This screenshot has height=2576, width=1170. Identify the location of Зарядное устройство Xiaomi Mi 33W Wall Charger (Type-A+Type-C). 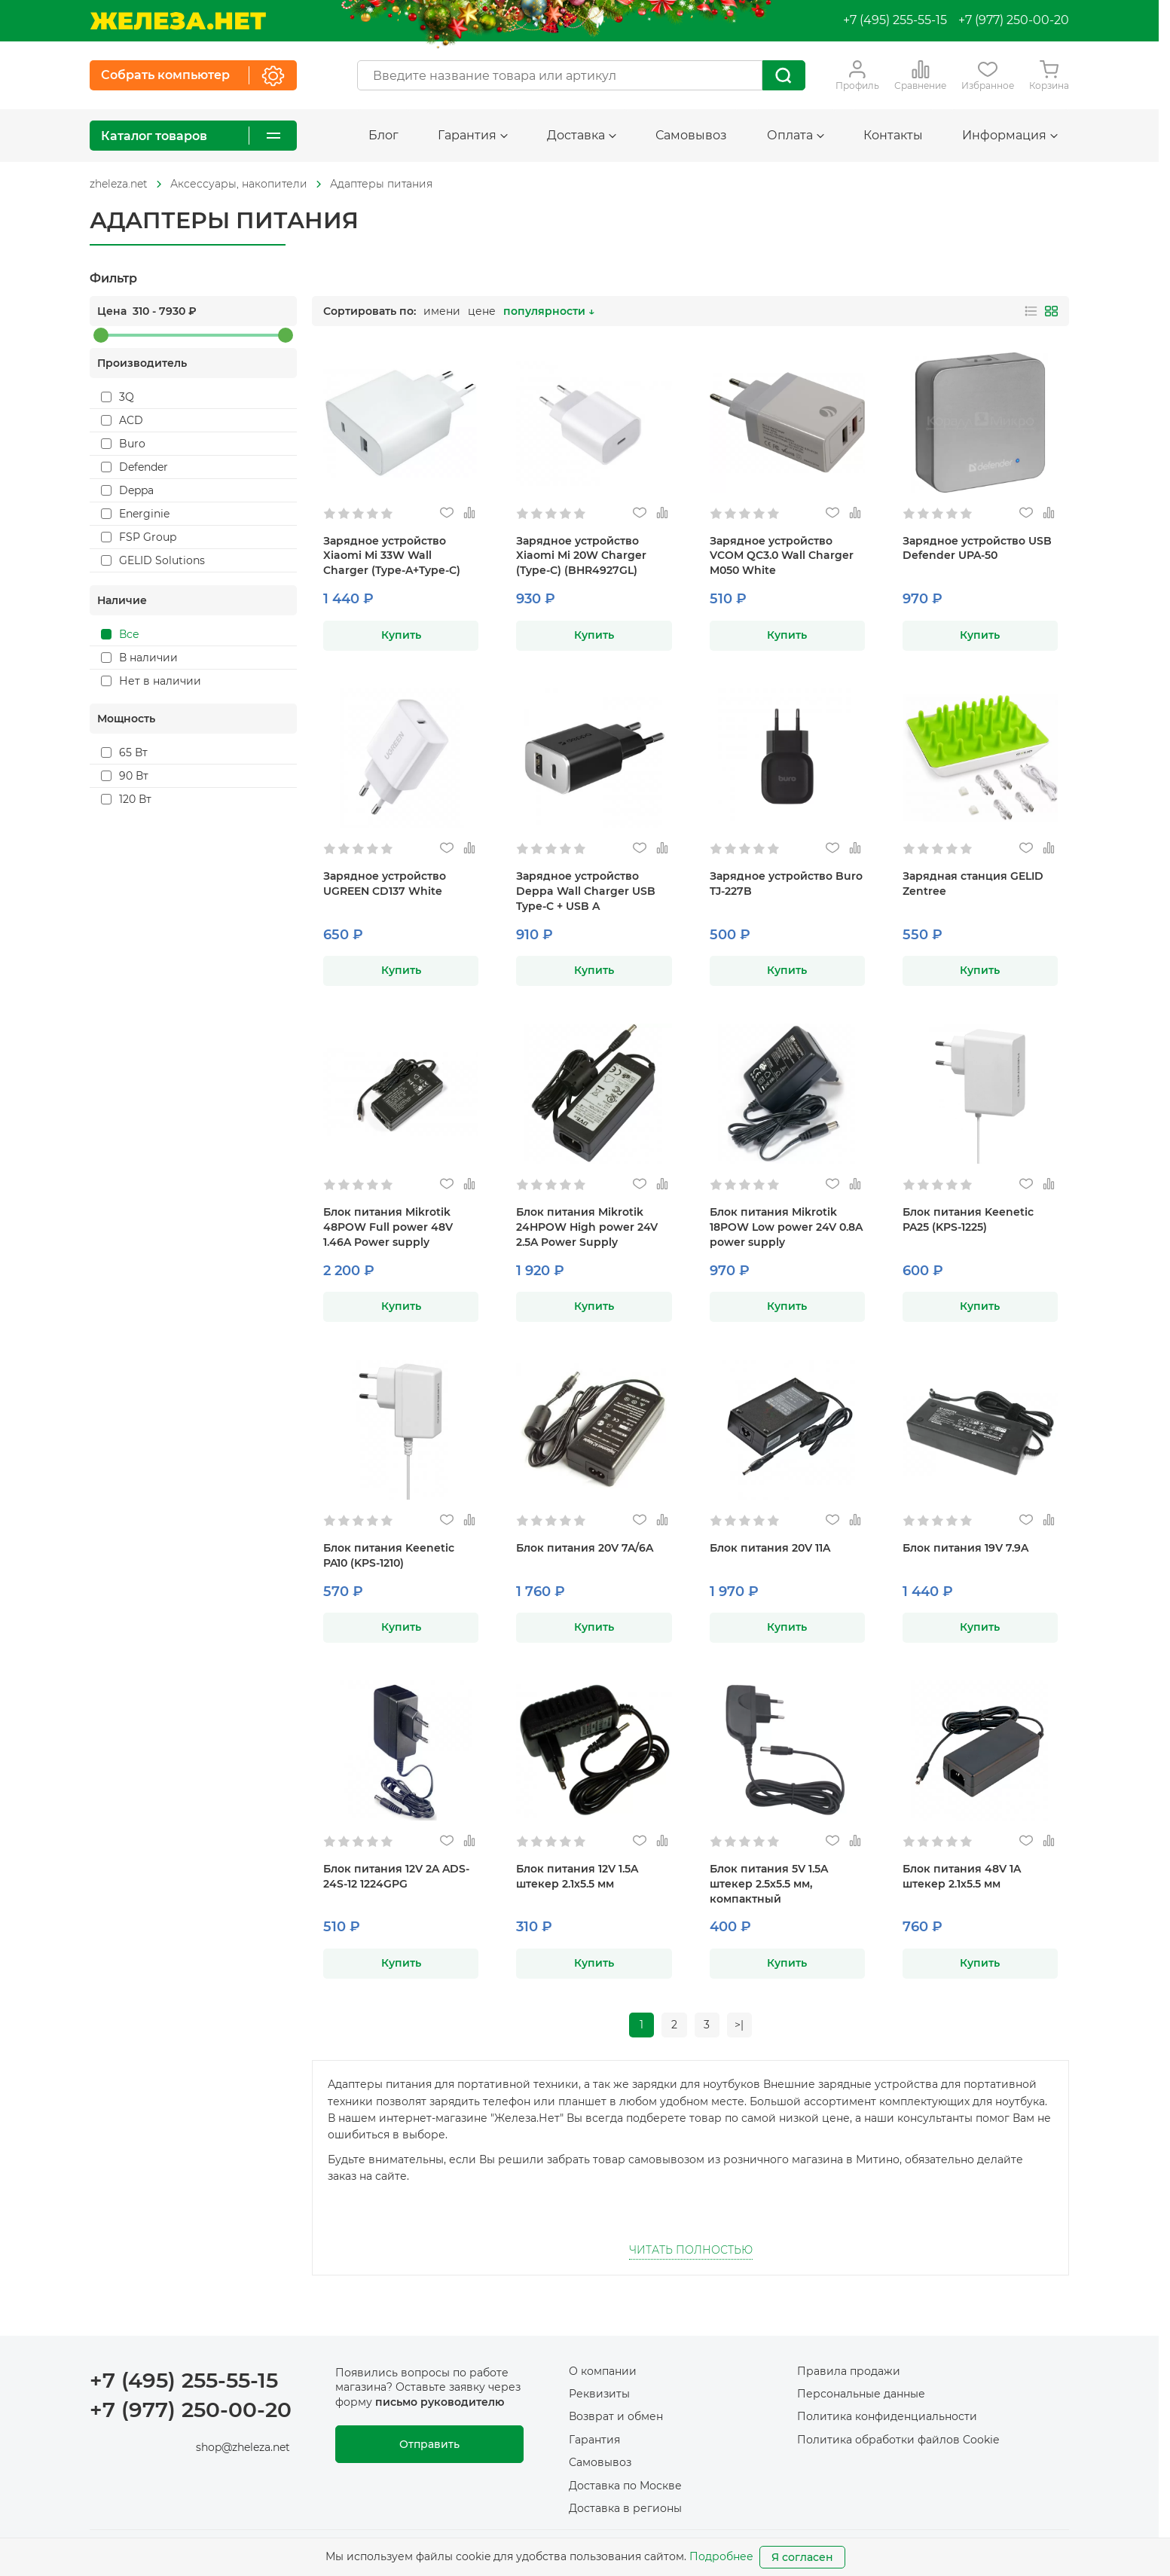
(391, 556).